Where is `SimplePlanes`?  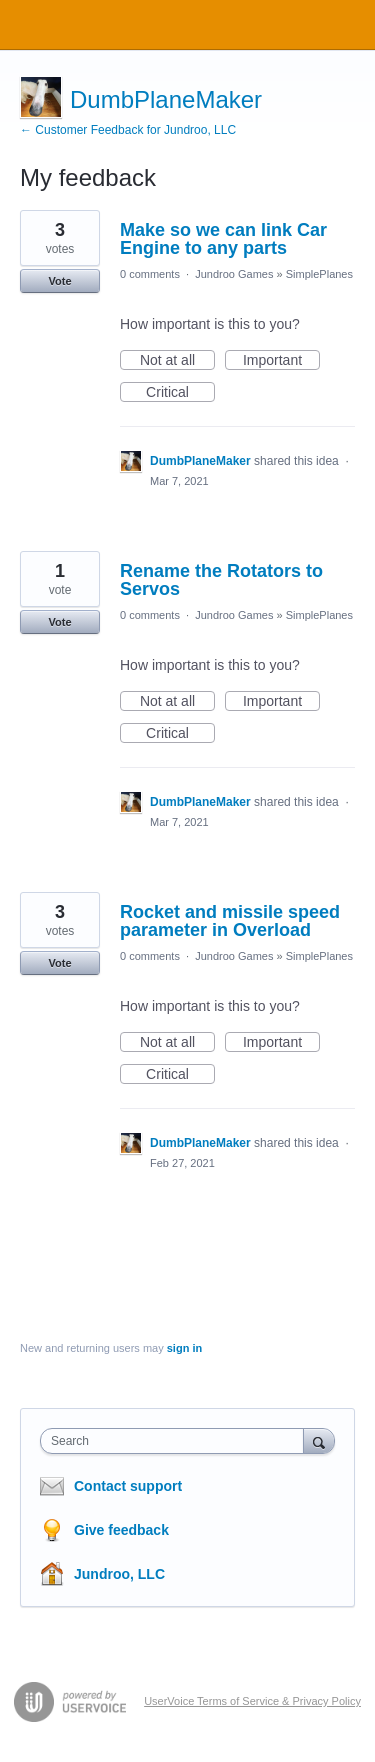
SimplePlanes is located at coordinates (319, 274).